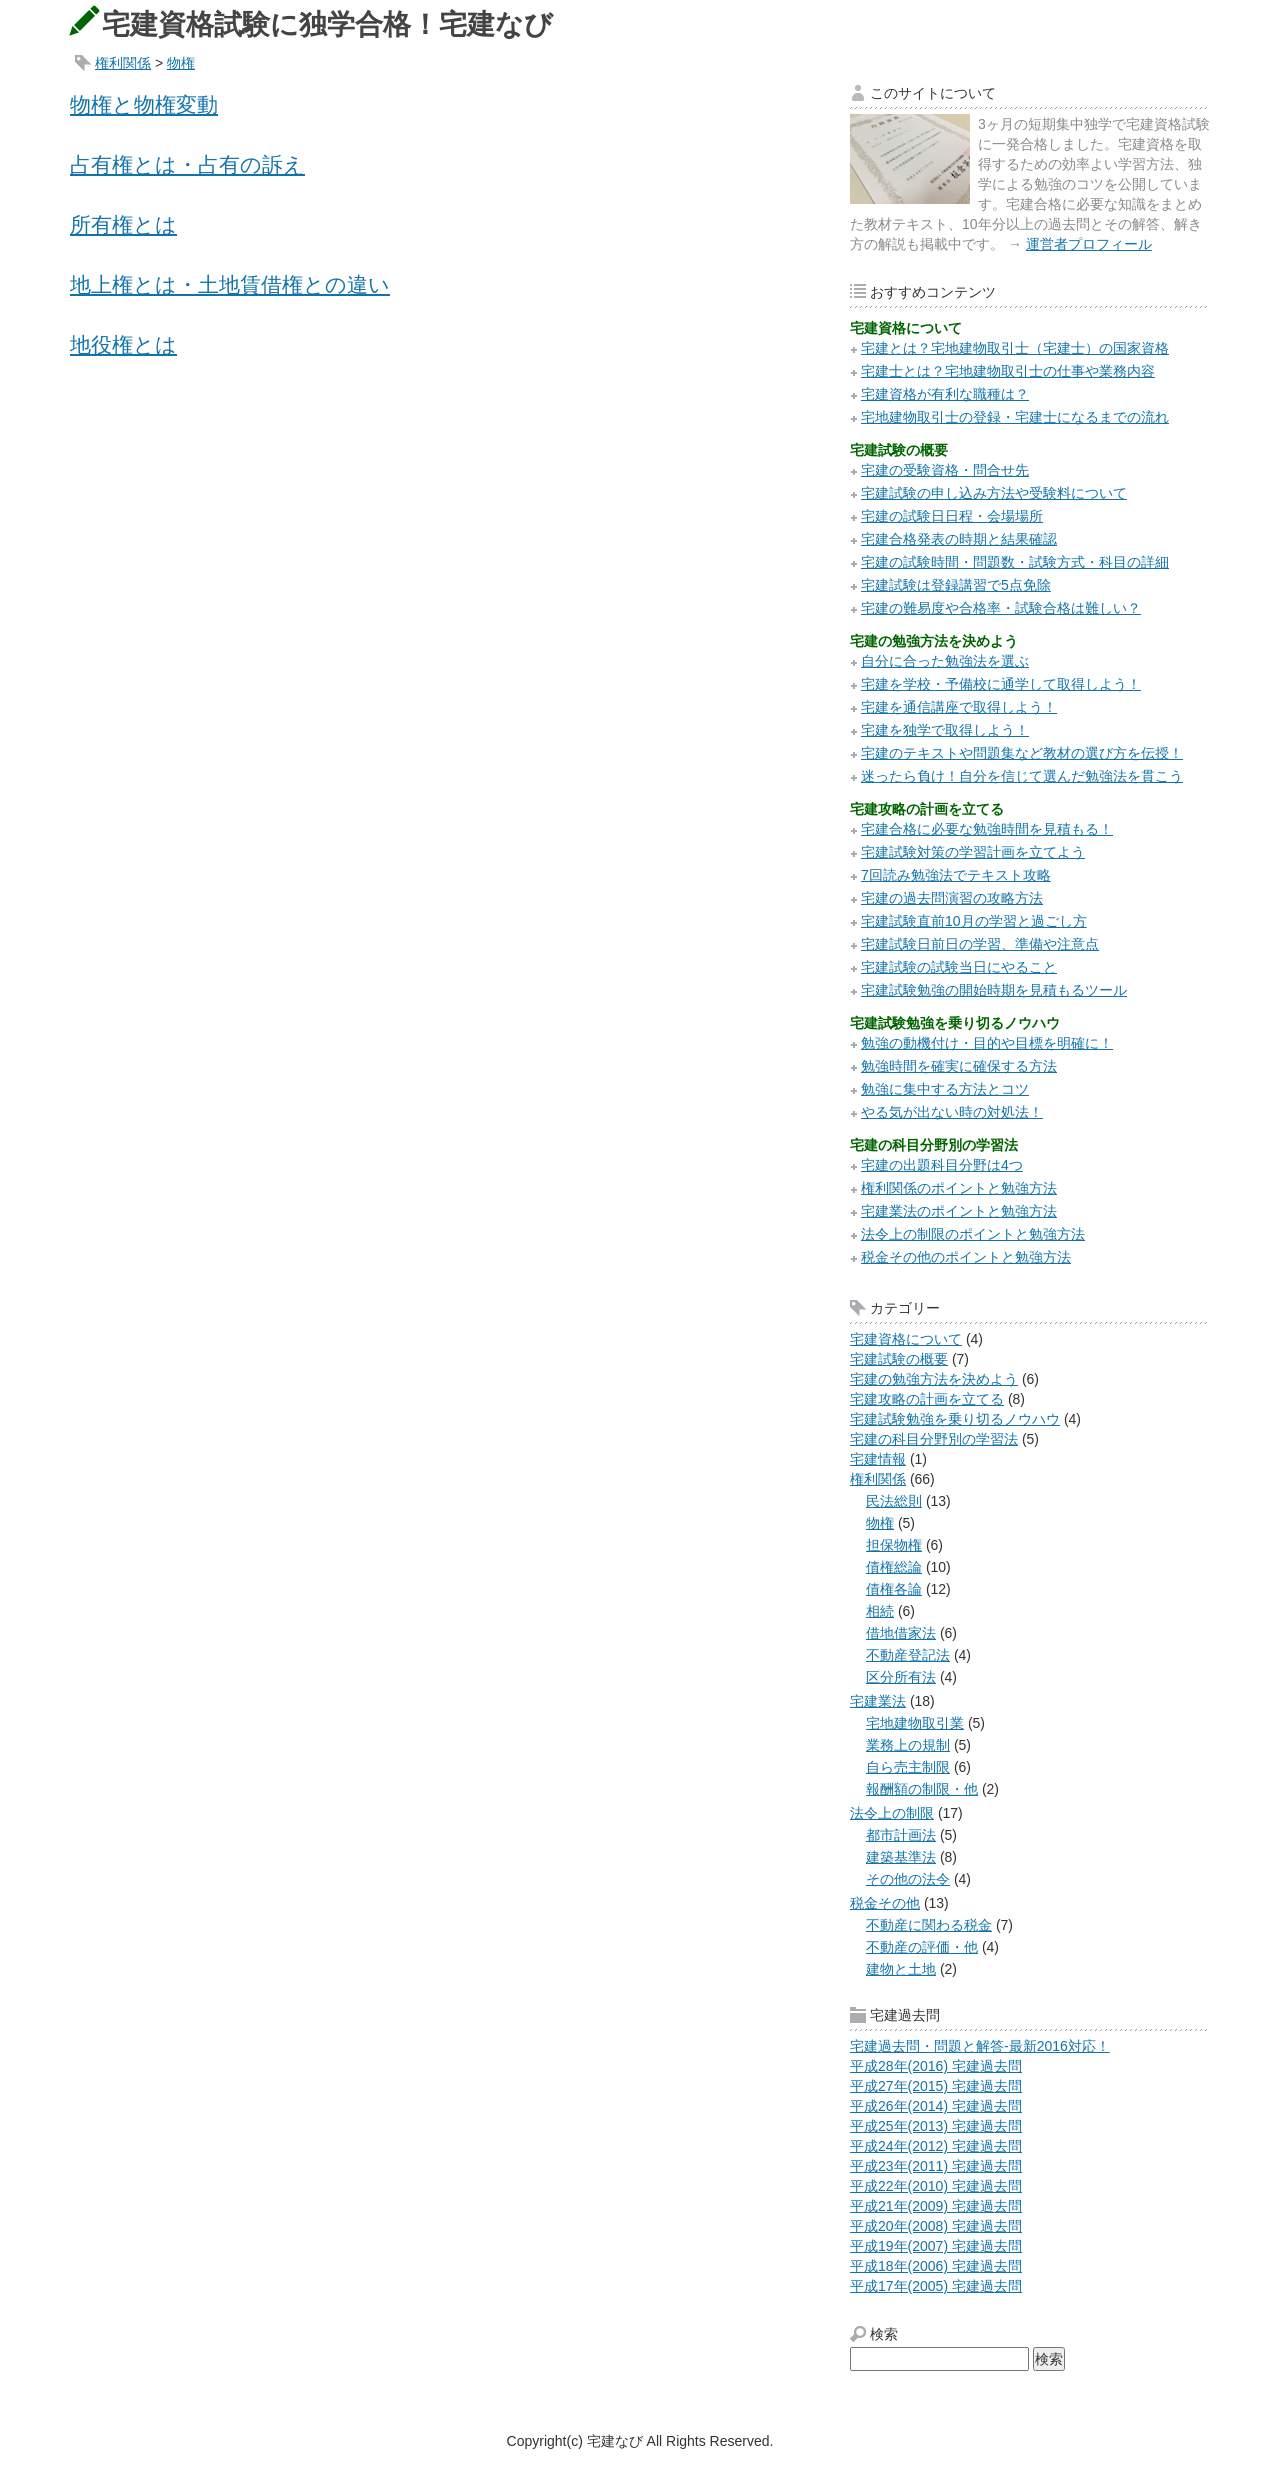 The width and height of the screenshot is (1280, 2471). Describe the element at coordinates (952, 898) in the screenshot. I see `宅建の過去問演習の攻略方法` at that location.